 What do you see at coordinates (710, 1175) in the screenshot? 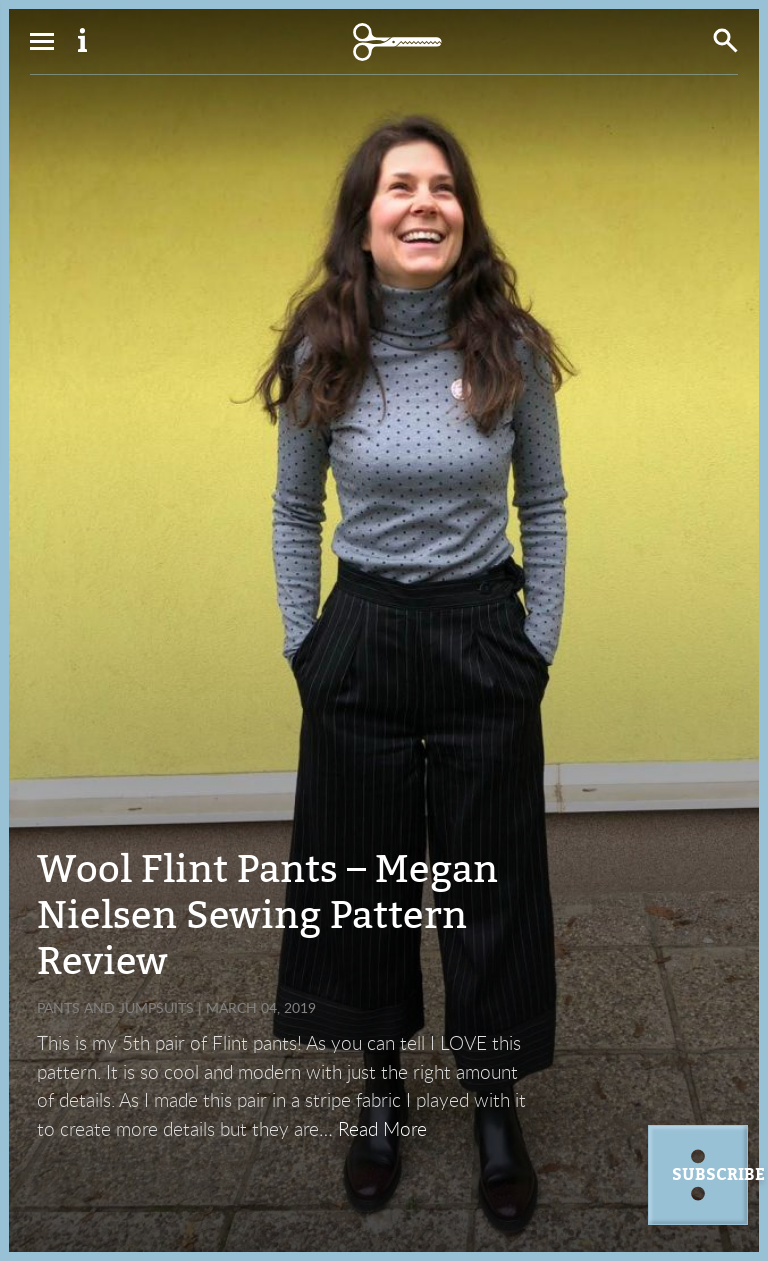
I see `Subscribe` at bounding box center [710, 1175].